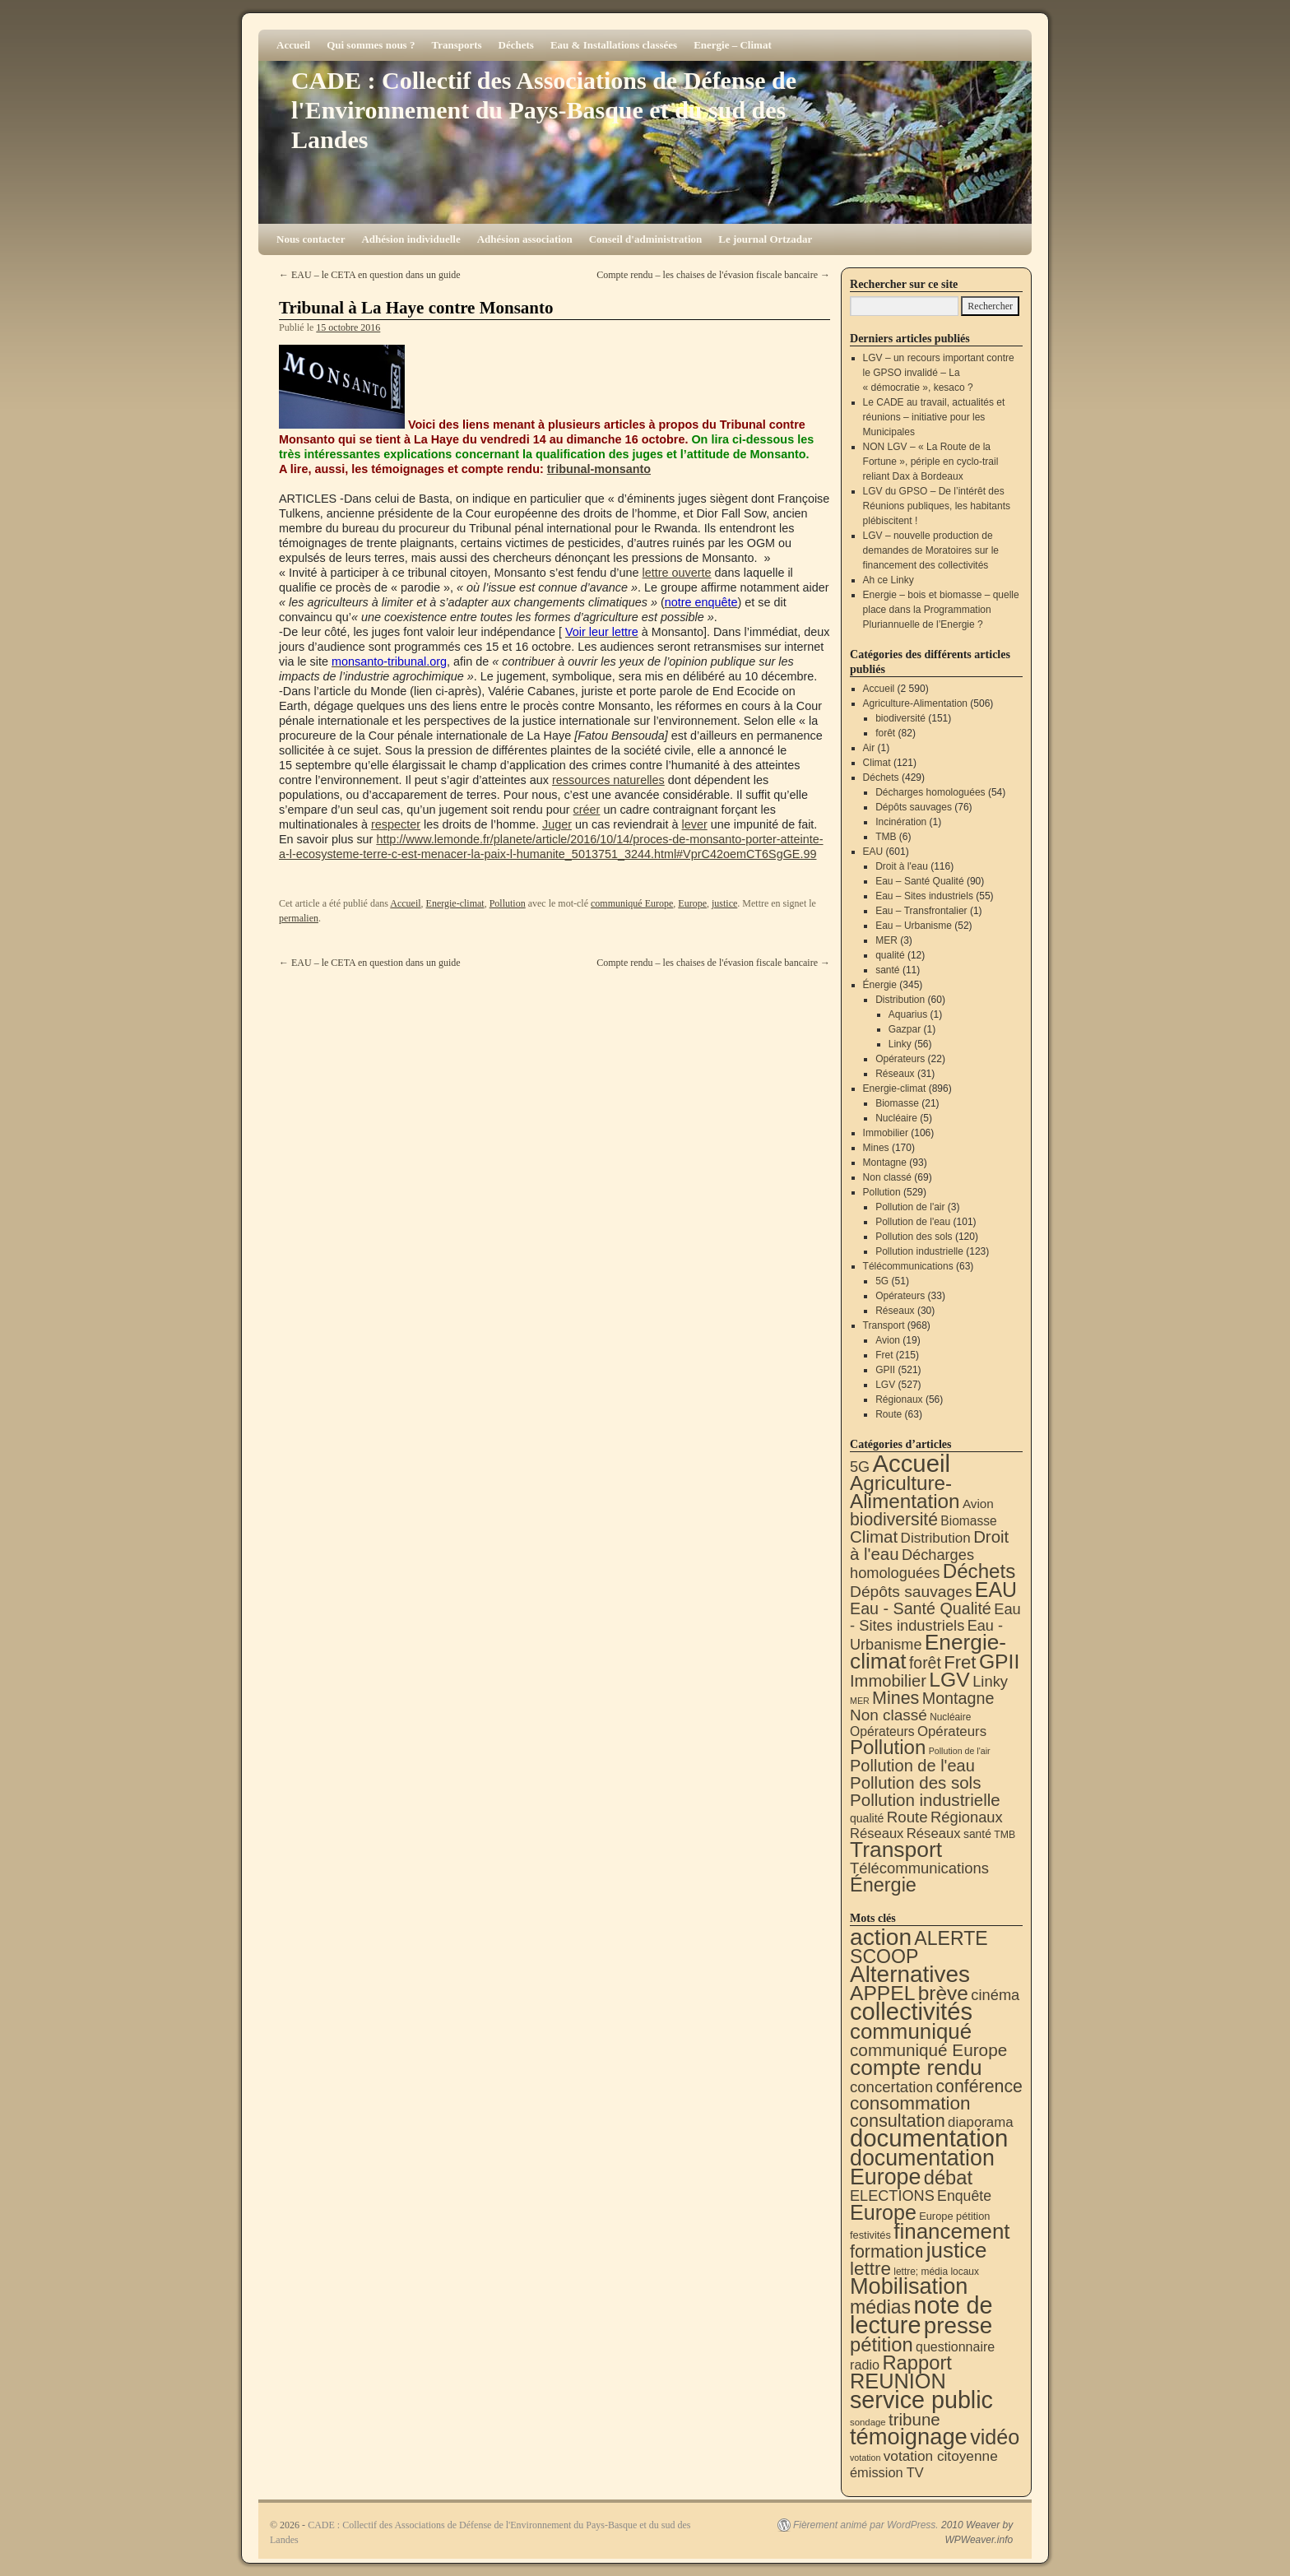 The height and width of the screenshot is (2576, 1290). Describe the element at coordinates (889, 955) in the screenshot. I see `qualité` at that location.